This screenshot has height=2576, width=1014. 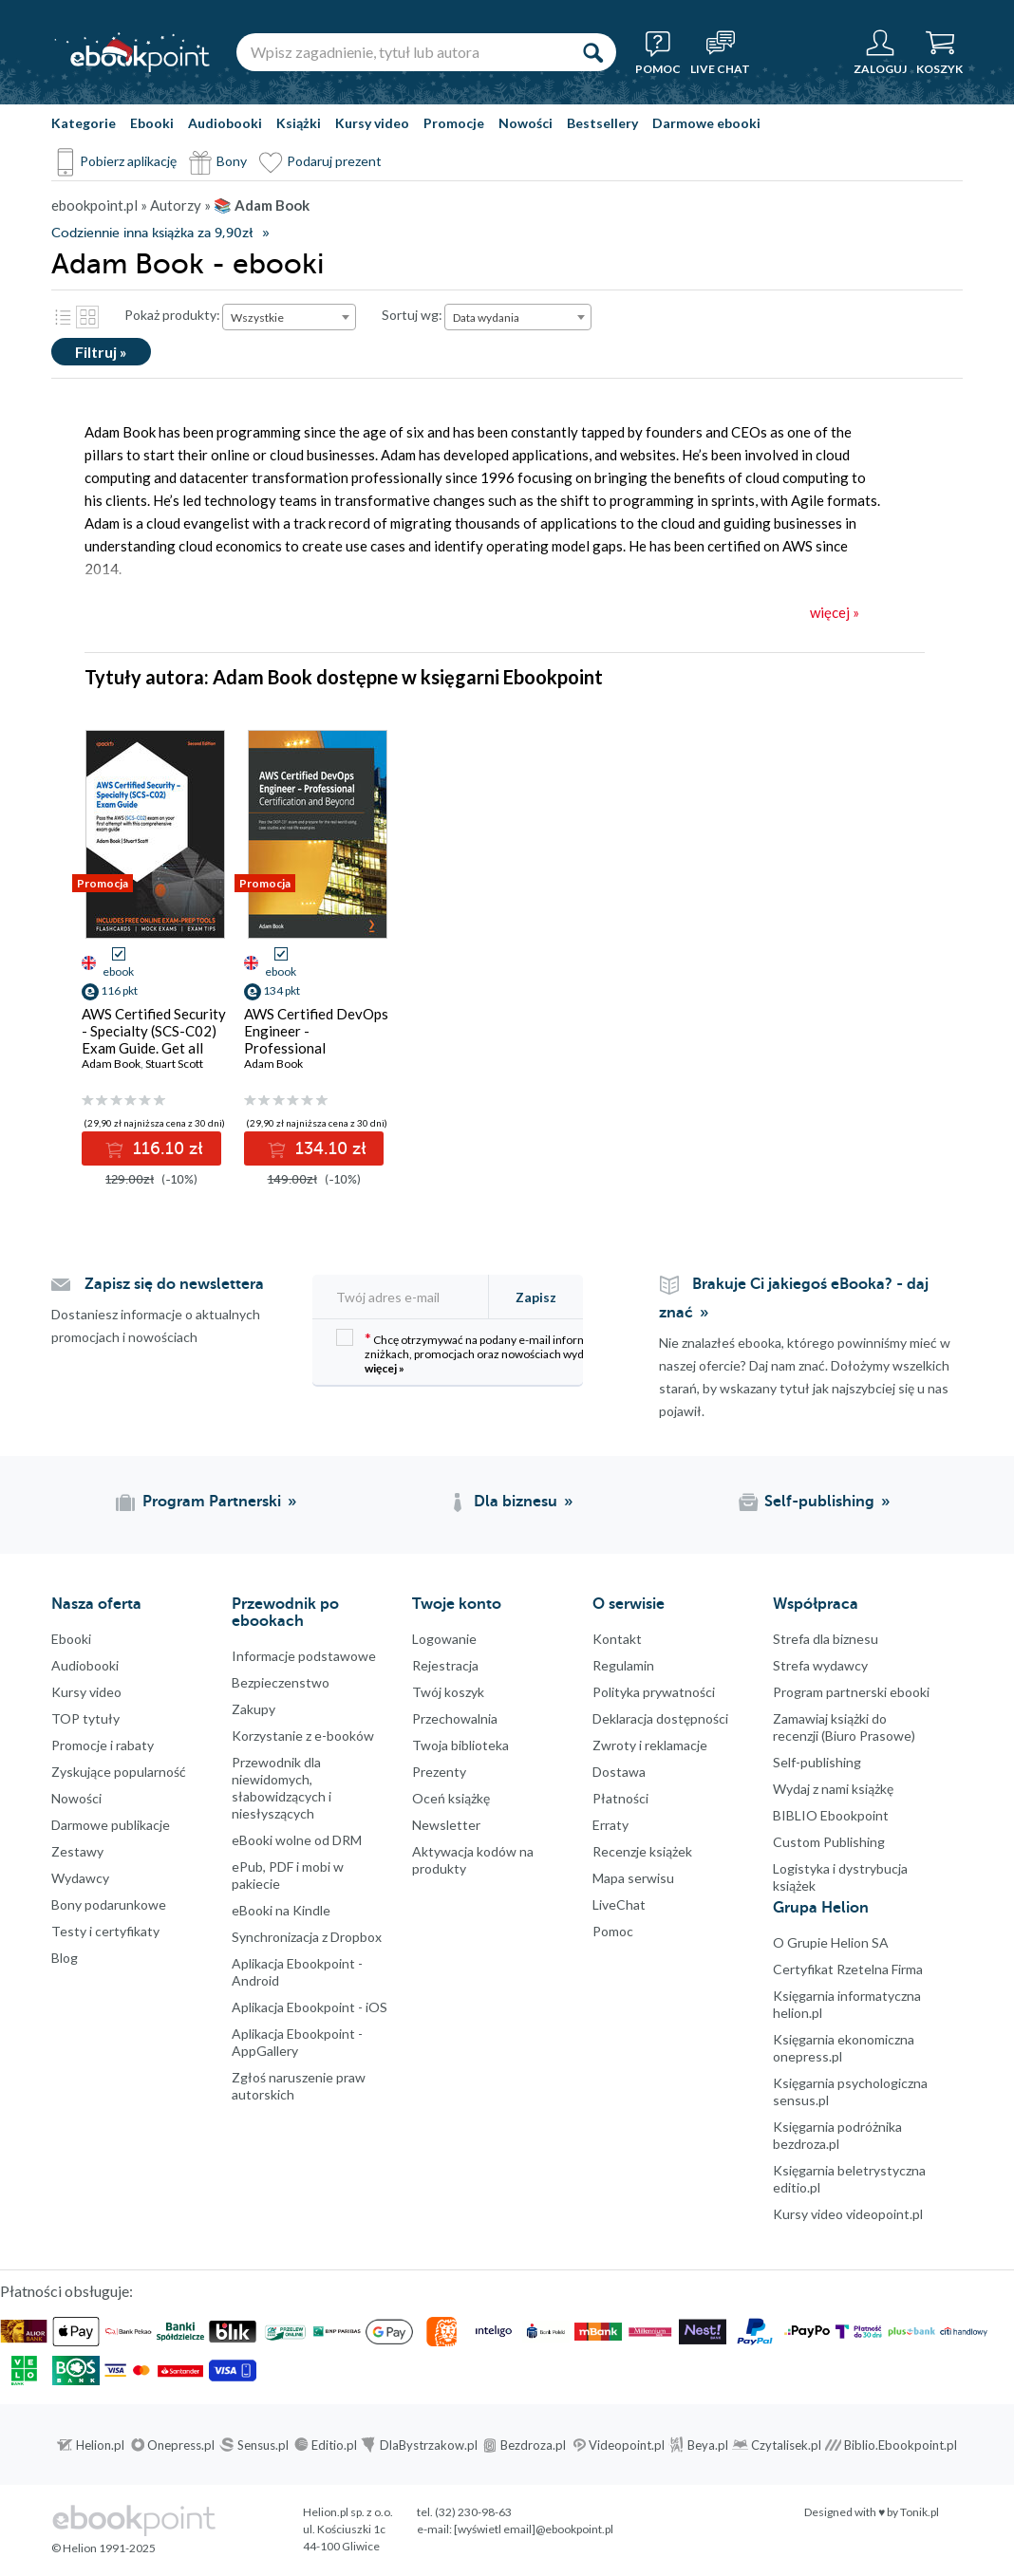 I want to click on Czytalisek.pl, so click(x=786, y=2445).